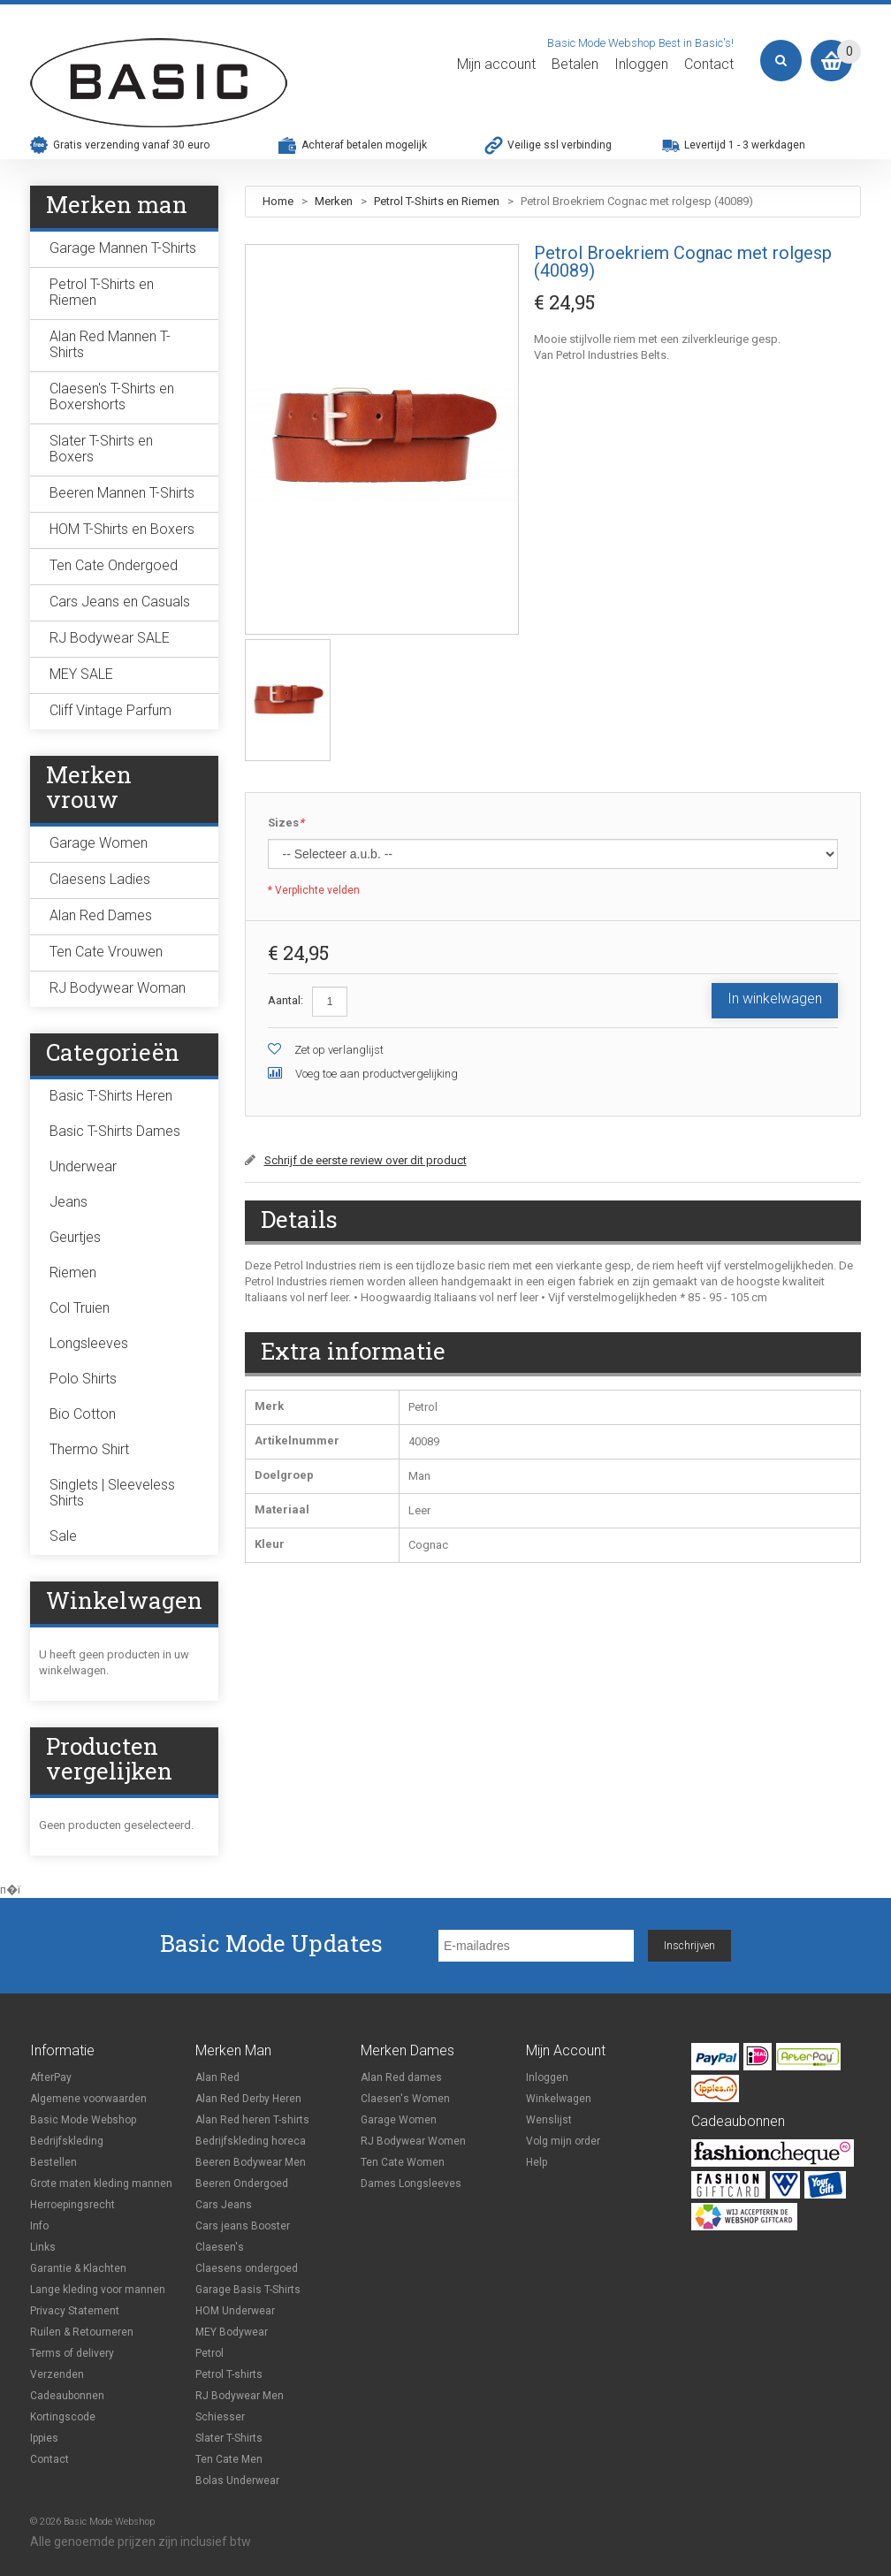 The height and width of the screenshot is (2576, 891). I want to click on Schiesser, so click(220, 2417).